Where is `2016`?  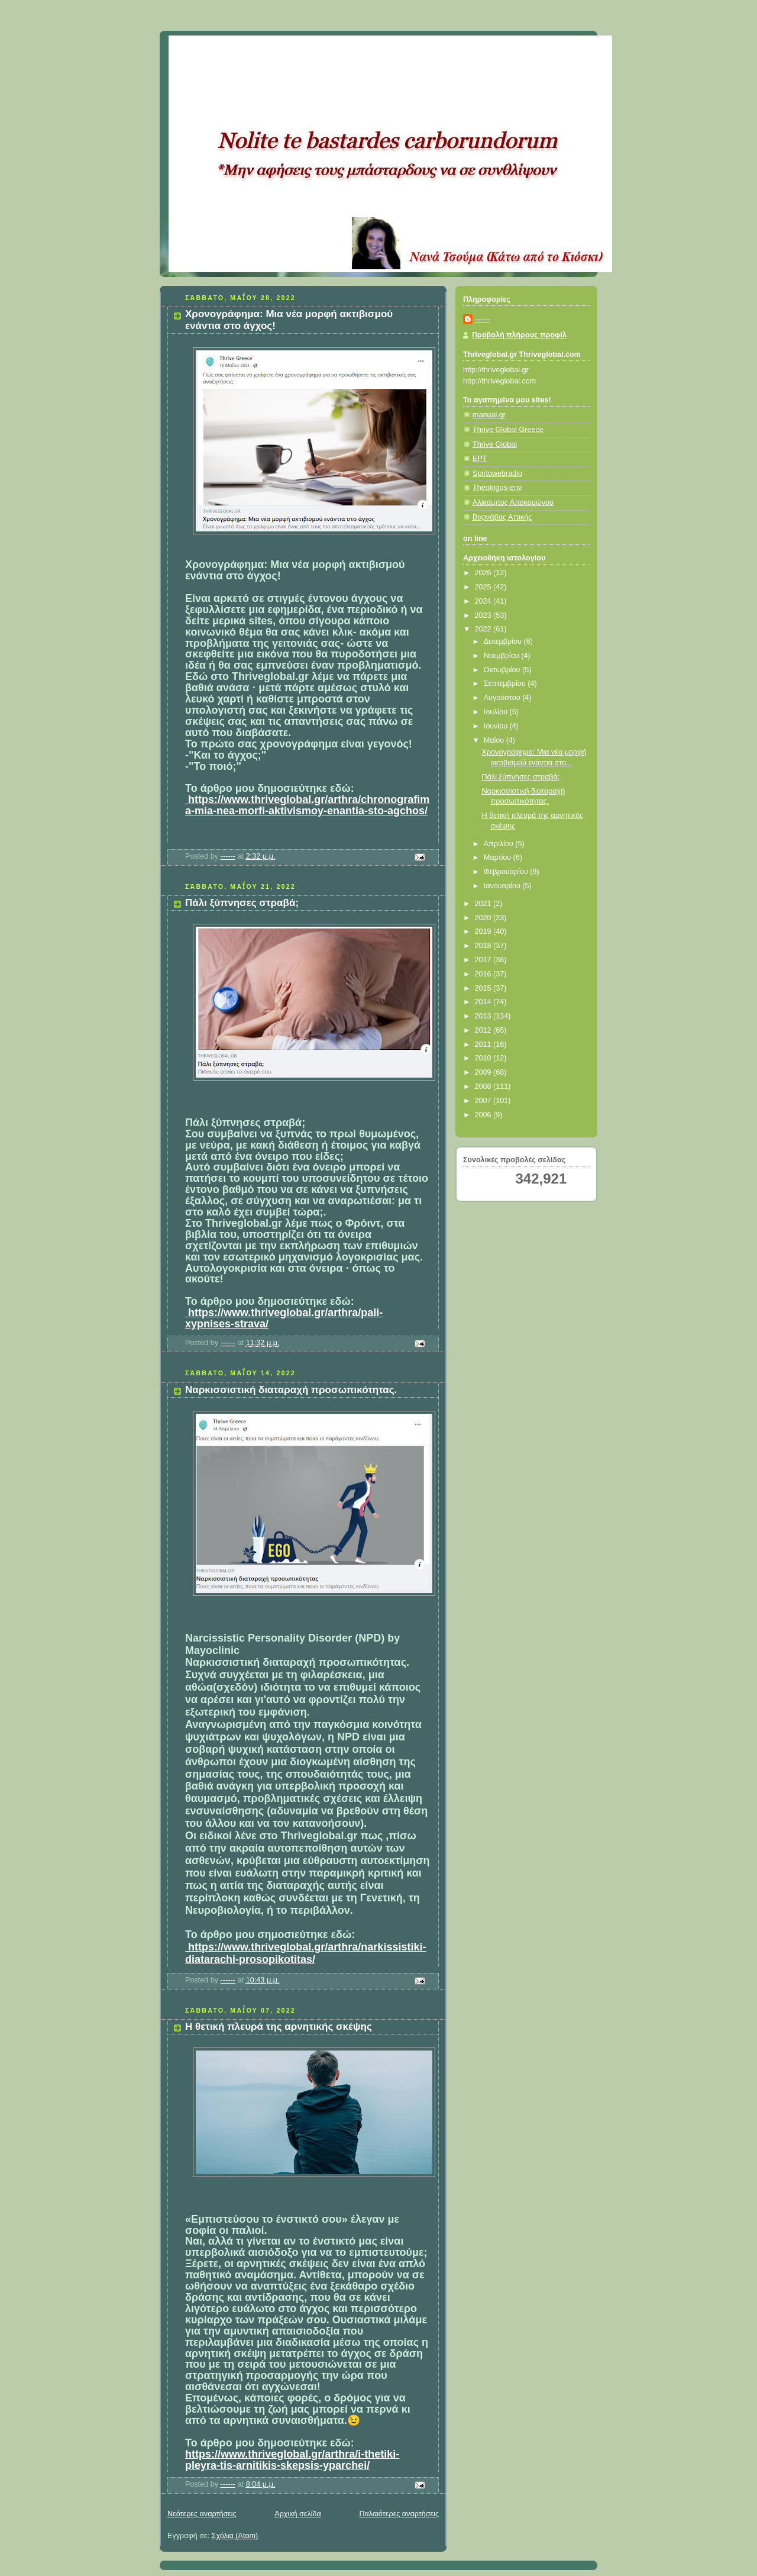 2016 is located at coordinates (484, 974).